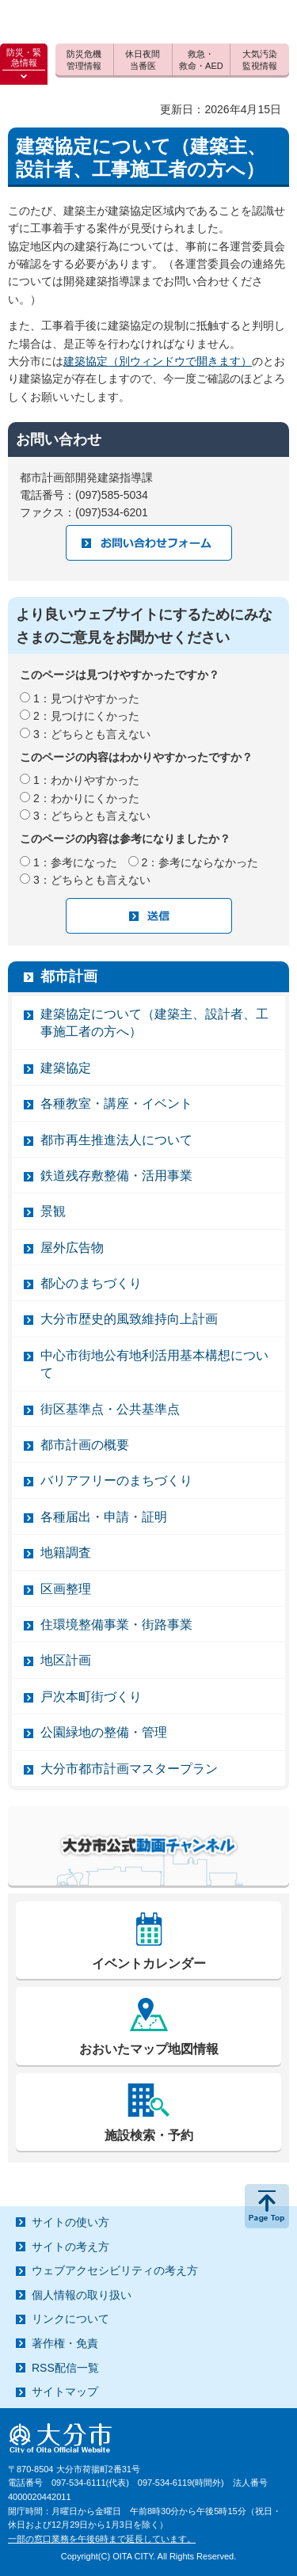 This screenshot has width=297, height=2576. Describe the element at coordinates (129, 1319) in the screenshot. I see `大分市歴史的風致維持向上計画` at that location.